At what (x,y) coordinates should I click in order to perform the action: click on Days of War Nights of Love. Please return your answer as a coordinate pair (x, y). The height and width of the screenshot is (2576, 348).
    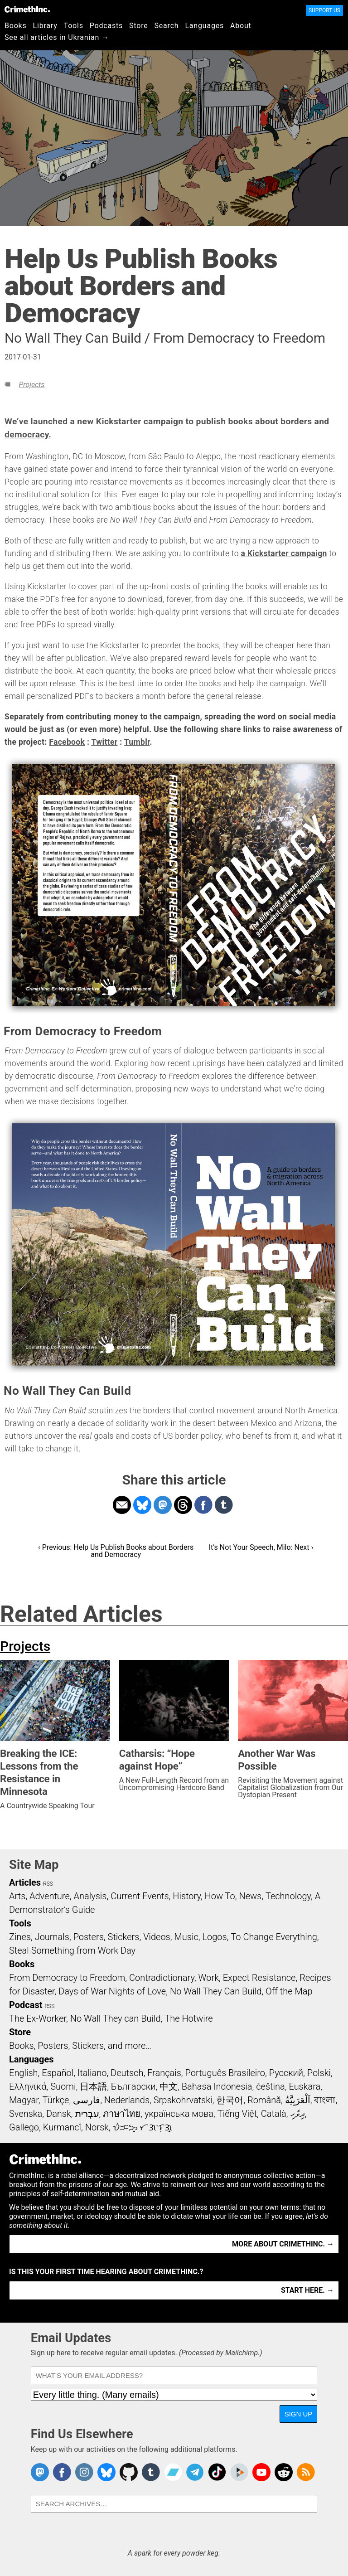
    Looking at the image, I should click on (112, 1991).